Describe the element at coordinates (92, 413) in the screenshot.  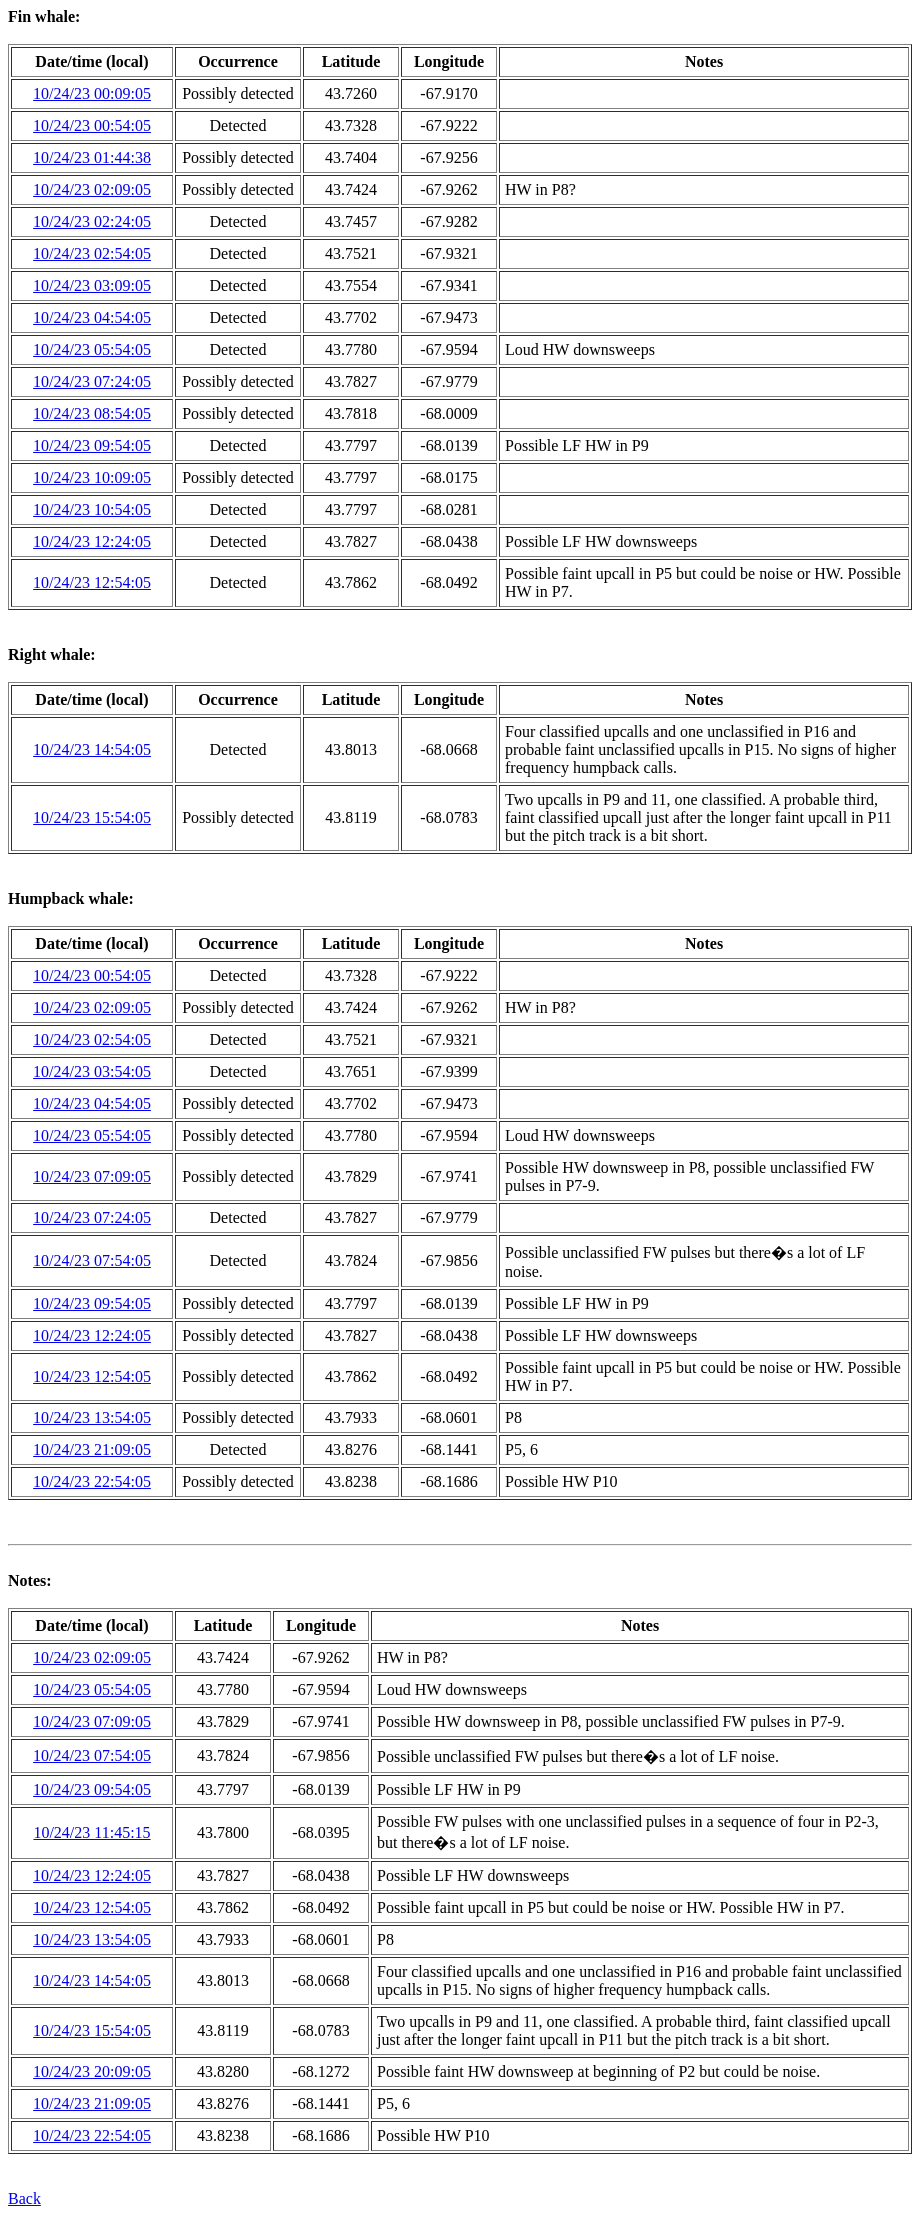
I see `10/24/23 08:54:05` at that location.